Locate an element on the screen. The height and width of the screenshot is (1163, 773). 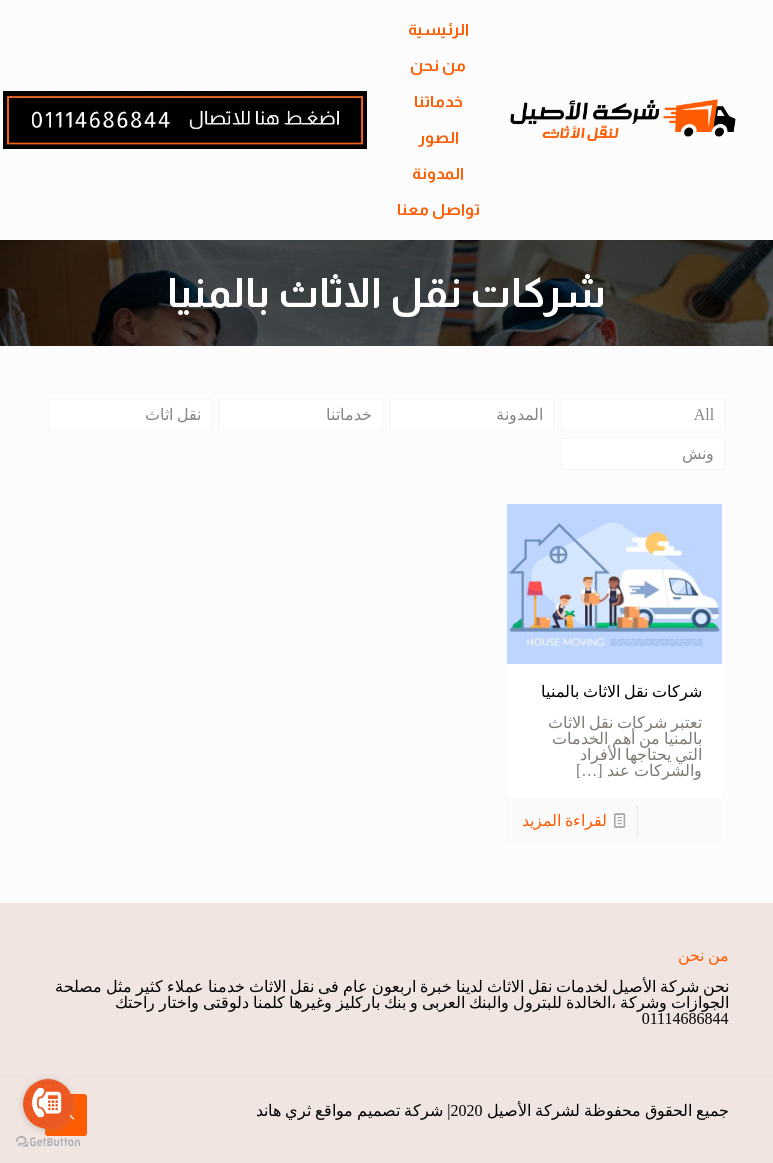
ثري هاند is located at coordinates (283, 1110).